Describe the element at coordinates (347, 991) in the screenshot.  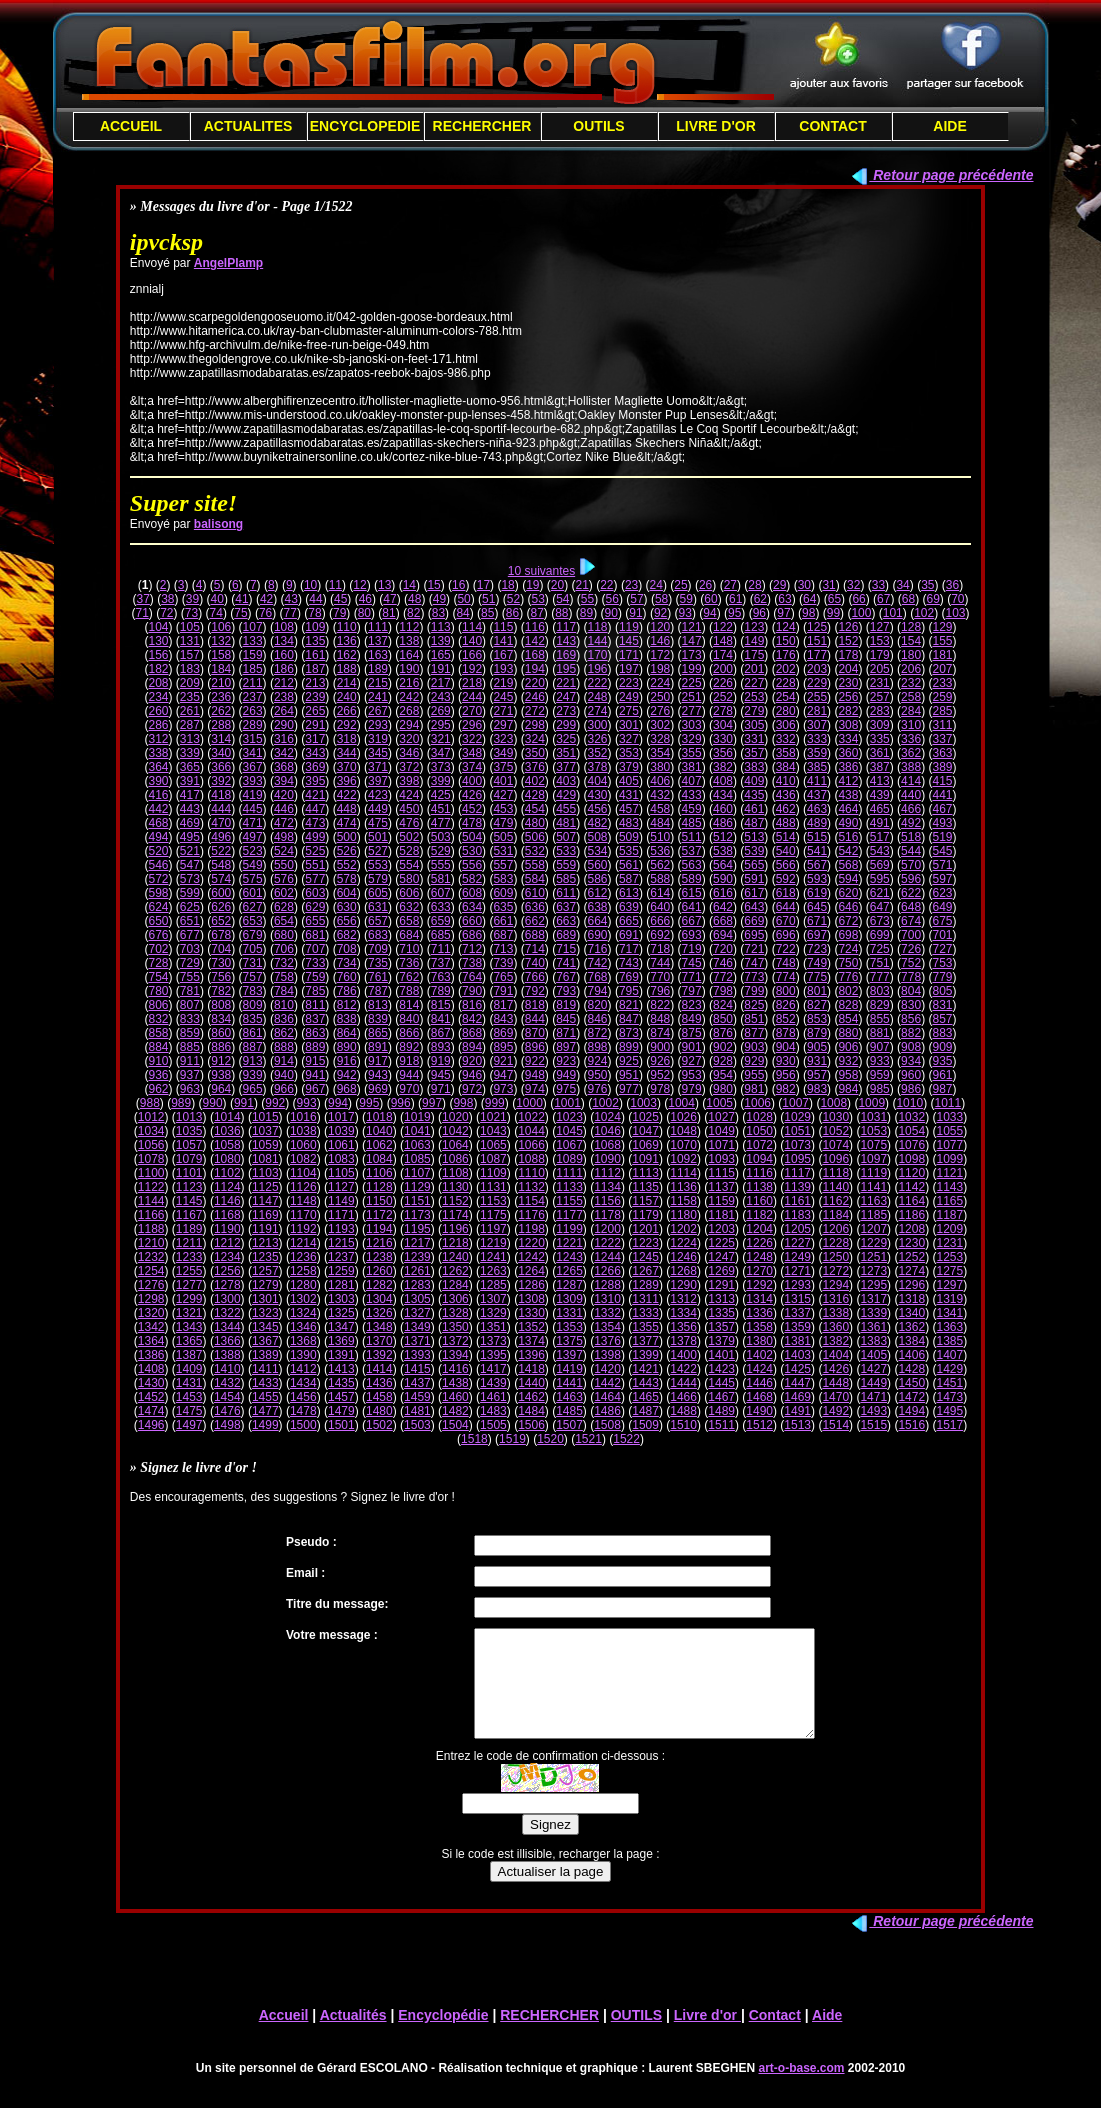
I see `786` at that location.